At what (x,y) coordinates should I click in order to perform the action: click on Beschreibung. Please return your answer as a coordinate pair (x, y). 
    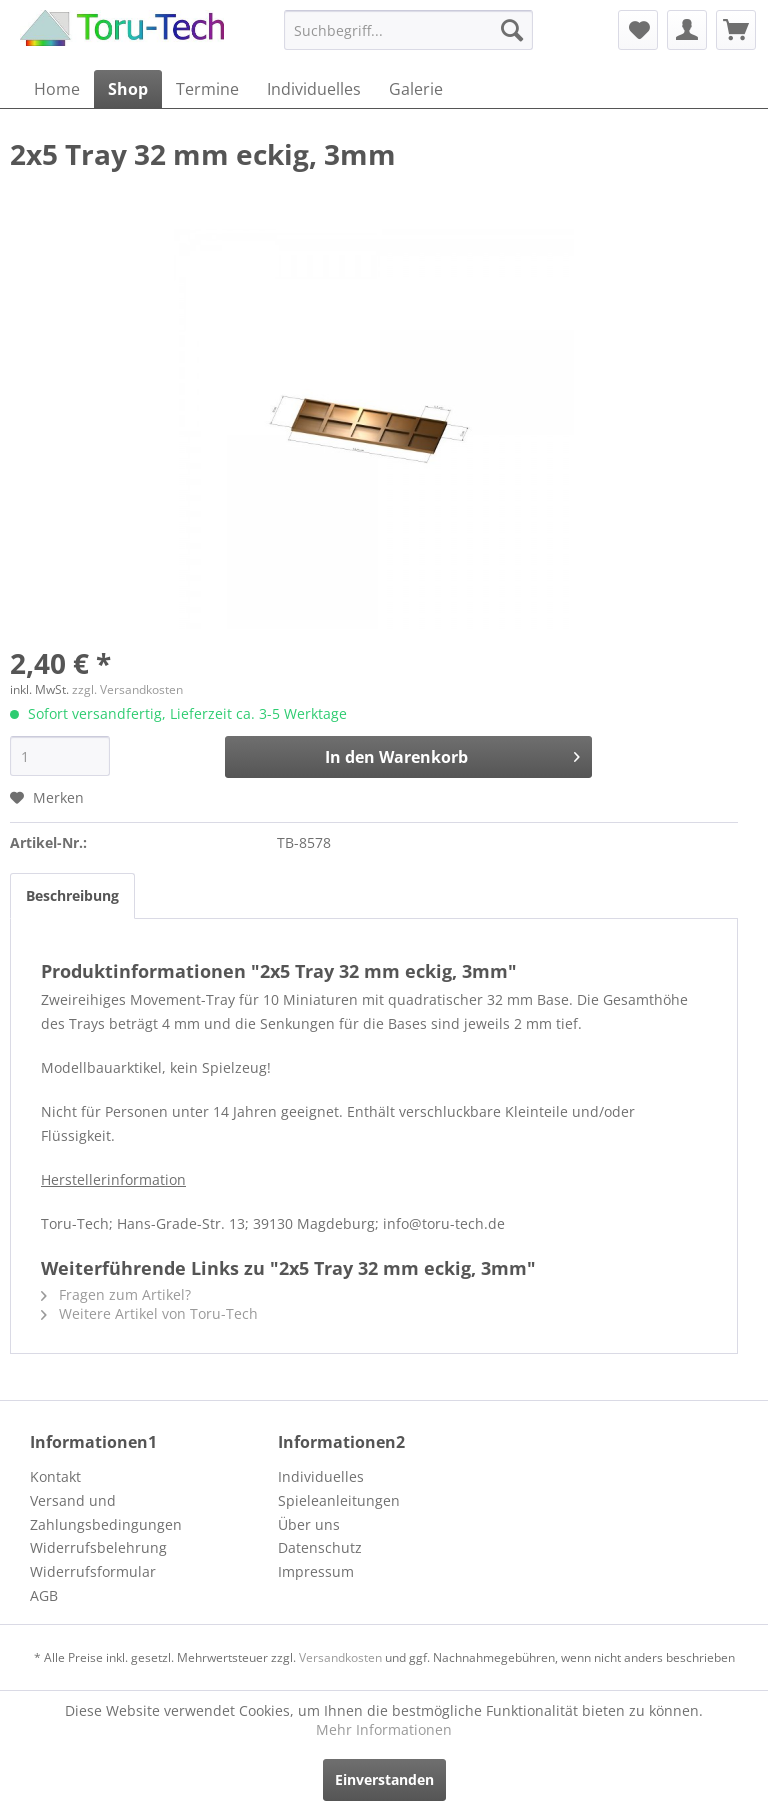
    Looking at the image, I should click on (72, 895).